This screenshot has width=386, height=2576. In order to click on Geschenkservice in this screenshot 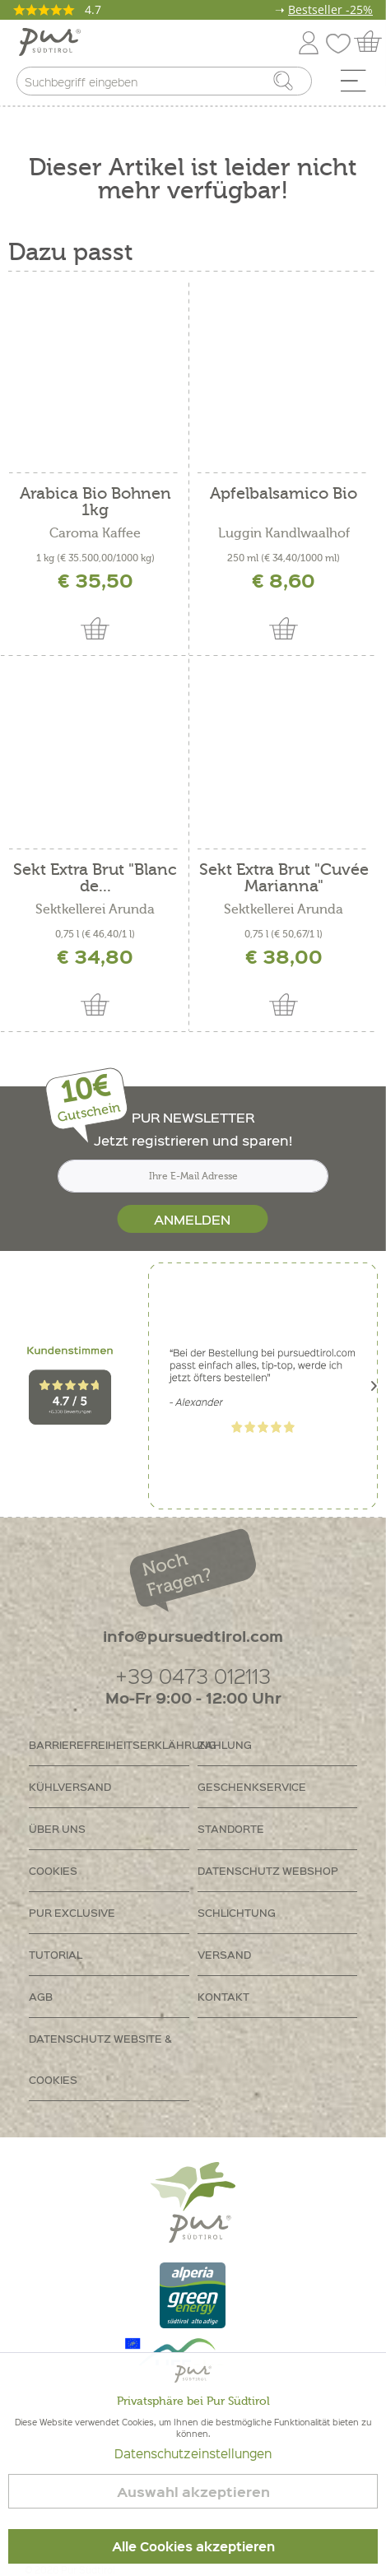, I will do `click(252, 1786)`.